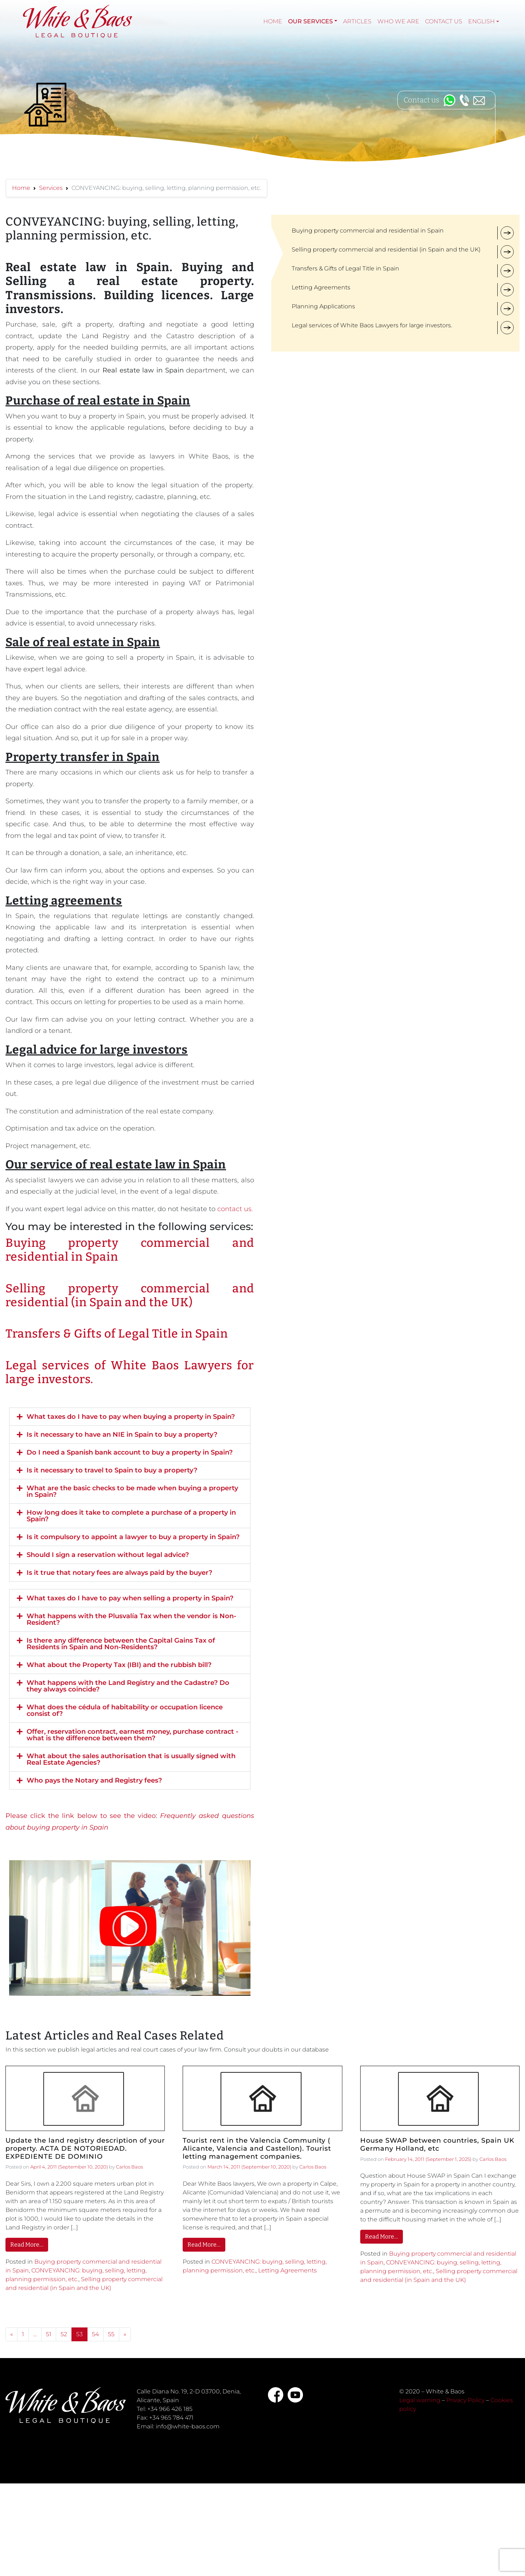 Image resolution: width=525 pixels, height=2576 pixels. What do you see at coordinates (133, 1537) in the screenshot?
I see `Is it compulsory to appoint a lawyer to buy a property in Spain?` at bounding box center [133, 1537].